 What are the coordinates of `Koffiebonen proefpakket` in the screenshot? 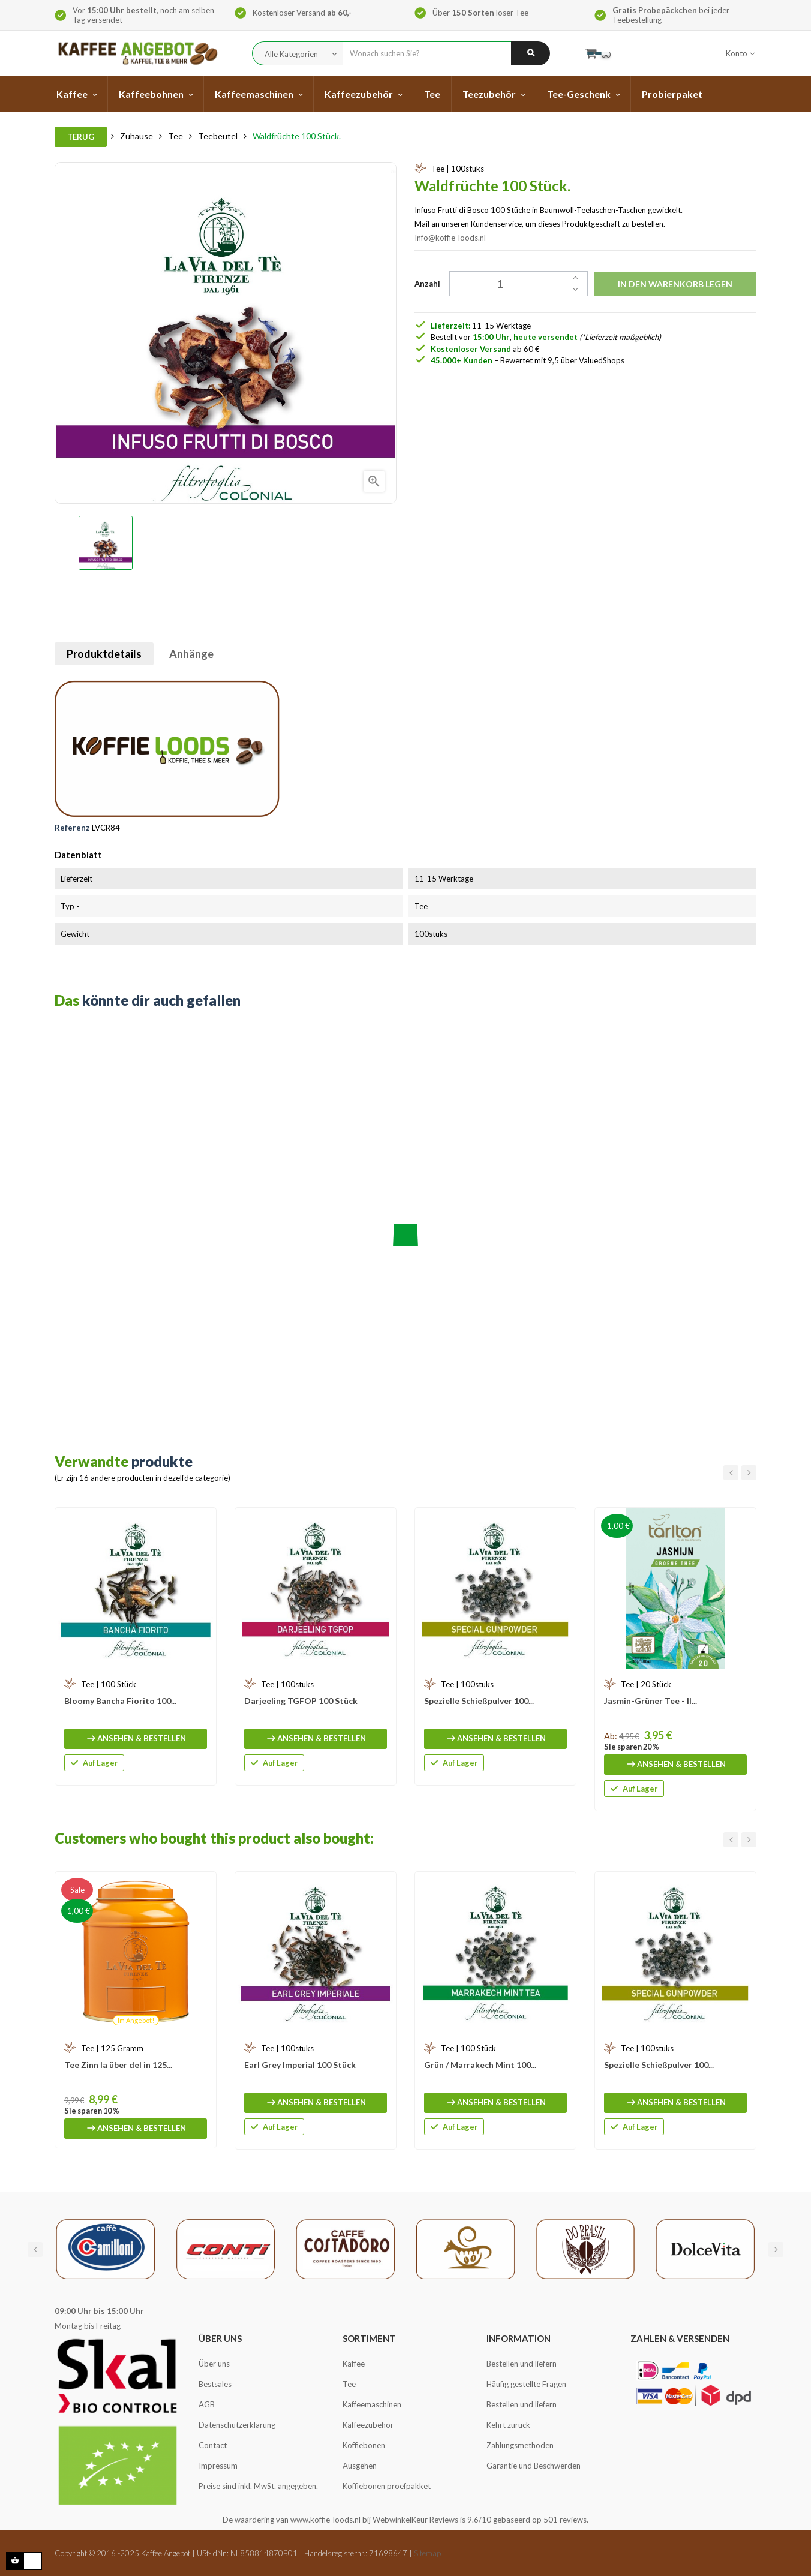 It's located at (387, 2486).